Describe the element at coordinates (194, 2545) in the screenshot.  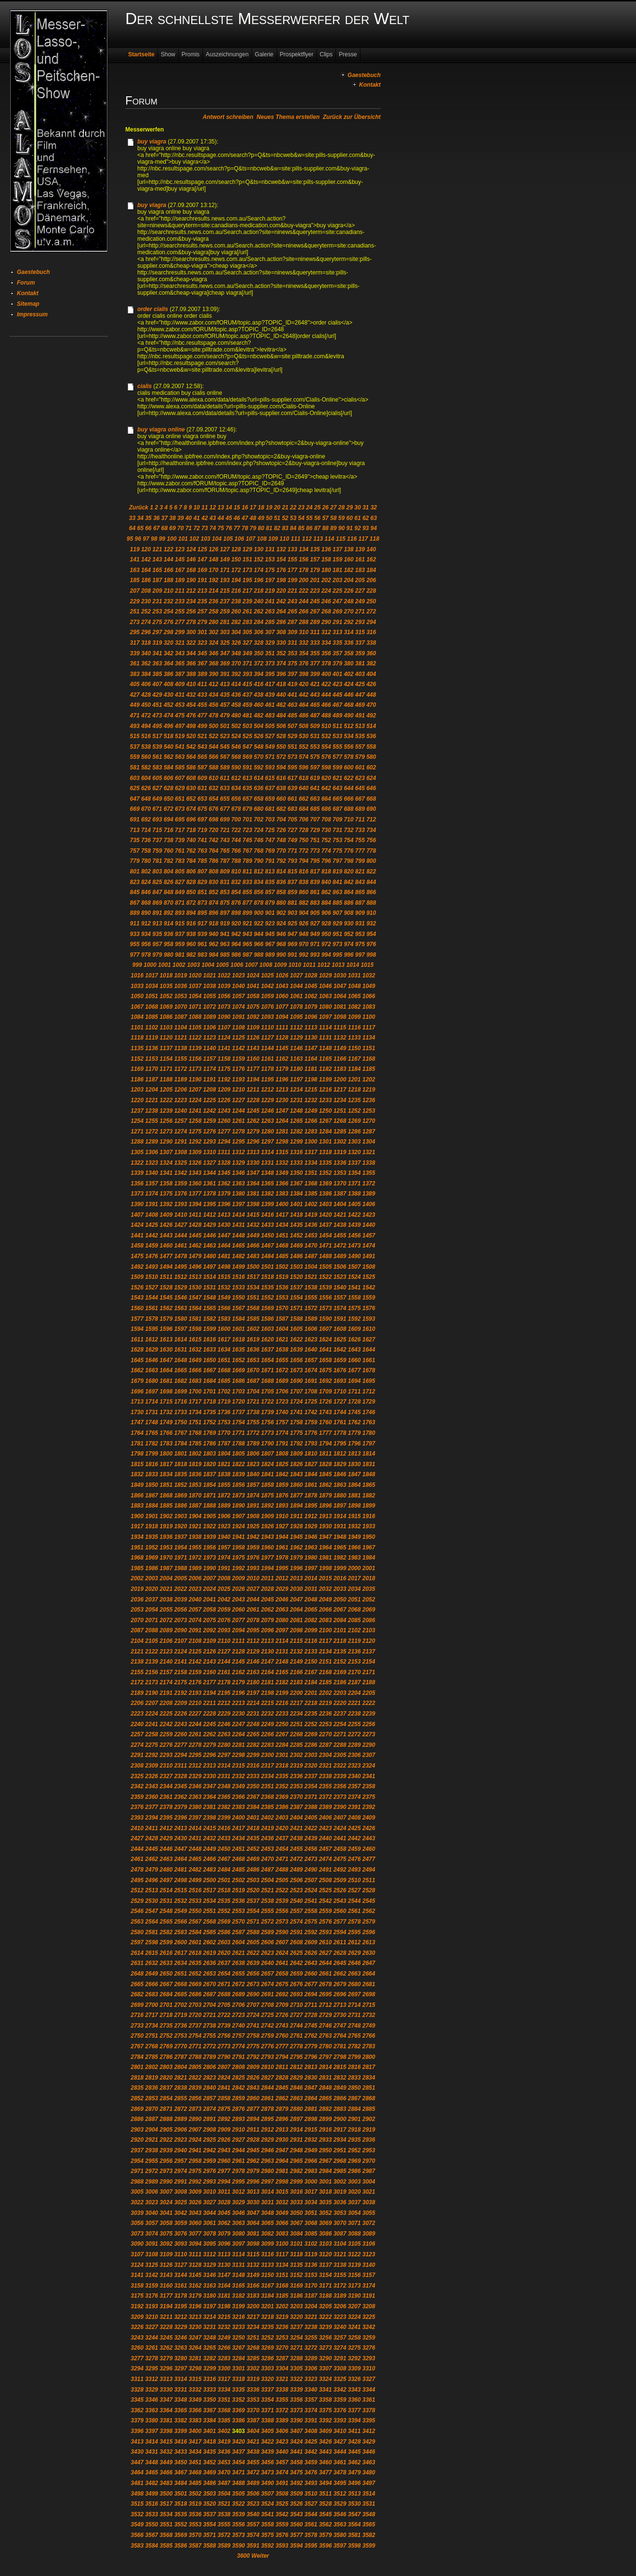
I see `3587` at that location.